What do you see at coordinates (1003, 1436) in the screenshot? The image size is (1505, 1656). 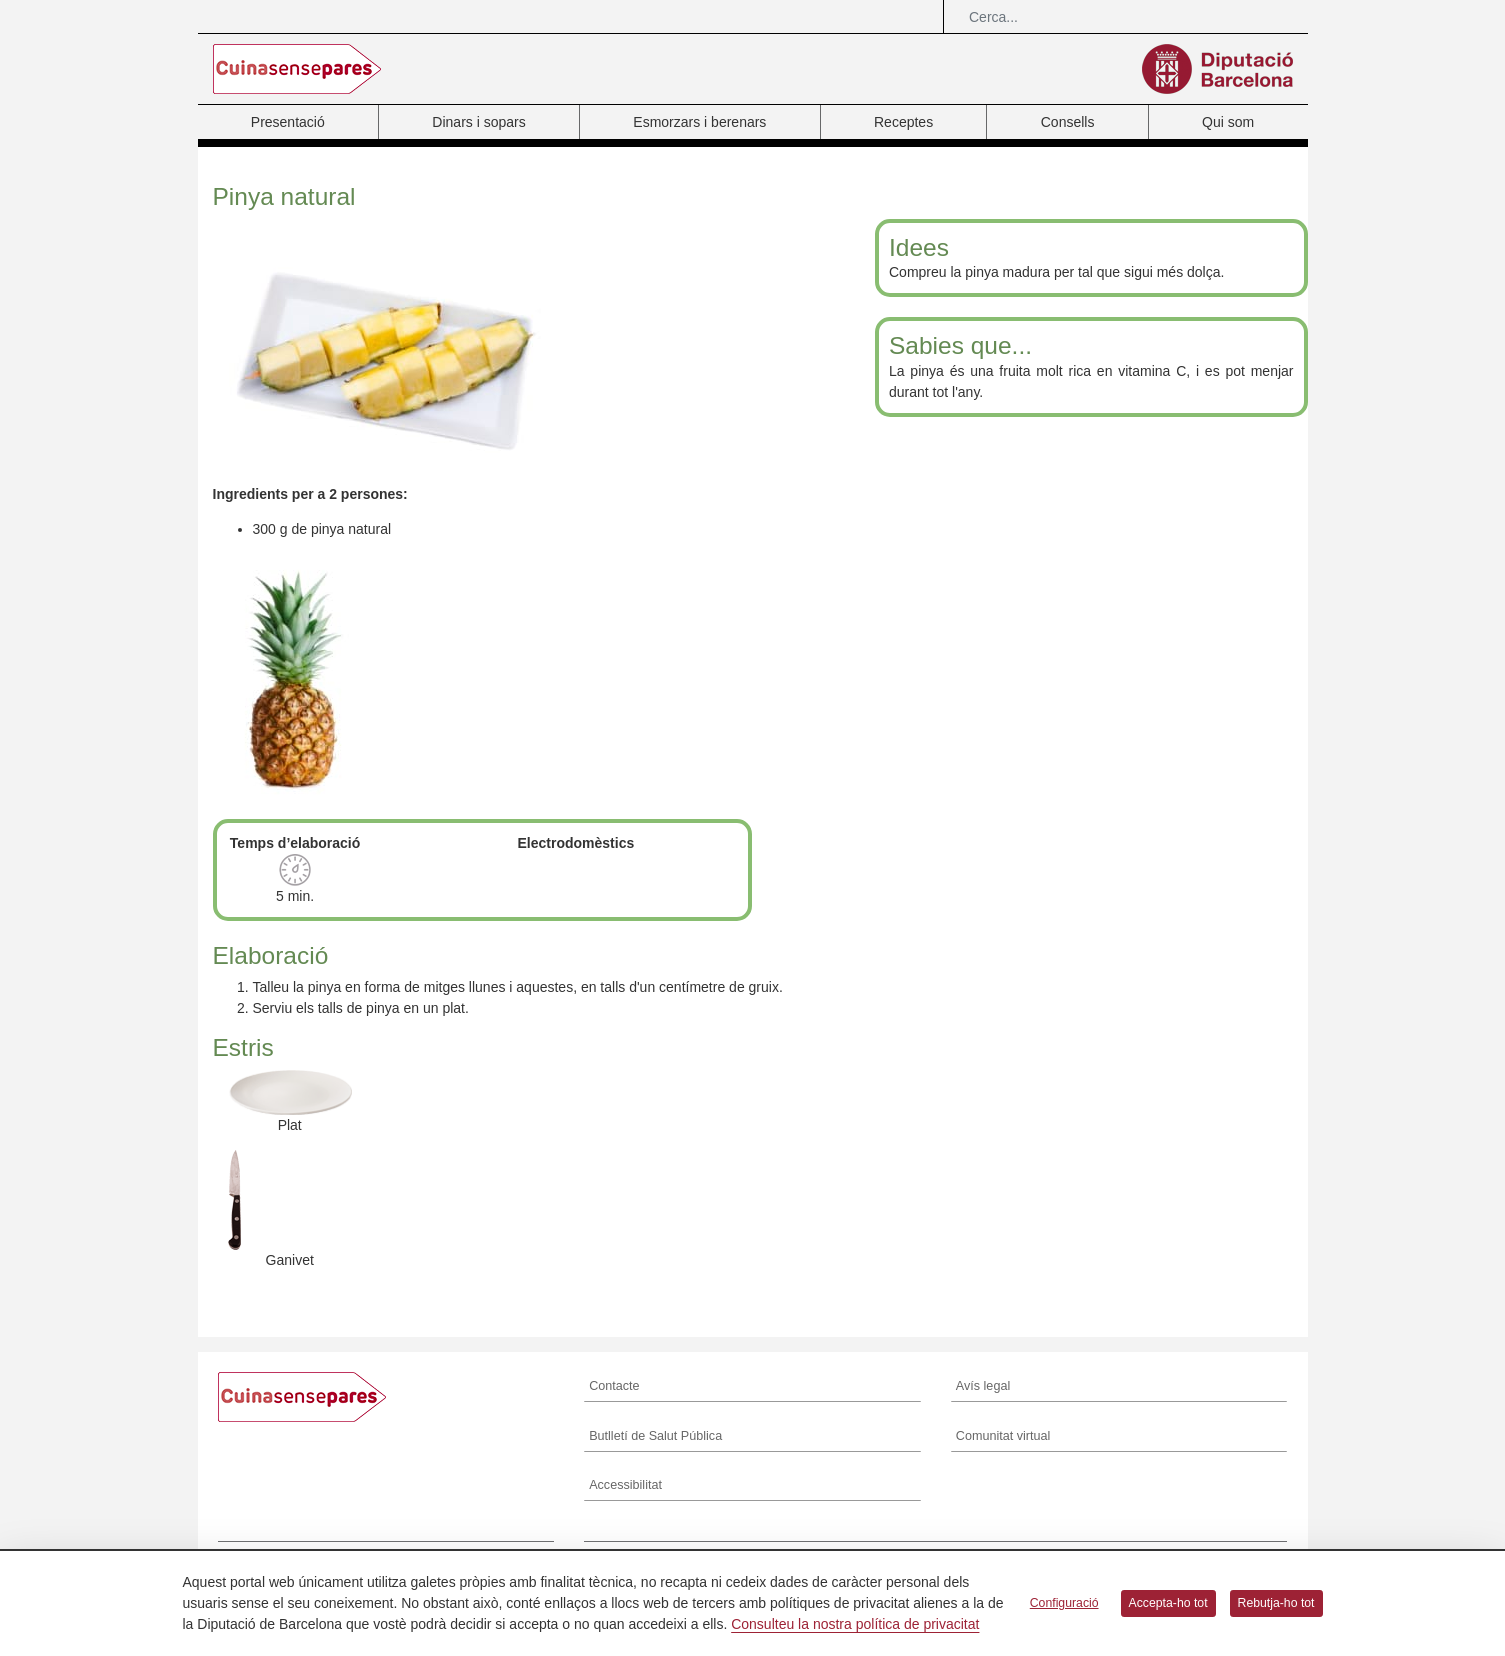 I see `Comunitat virtual` at bounding box center [1003, 1436].